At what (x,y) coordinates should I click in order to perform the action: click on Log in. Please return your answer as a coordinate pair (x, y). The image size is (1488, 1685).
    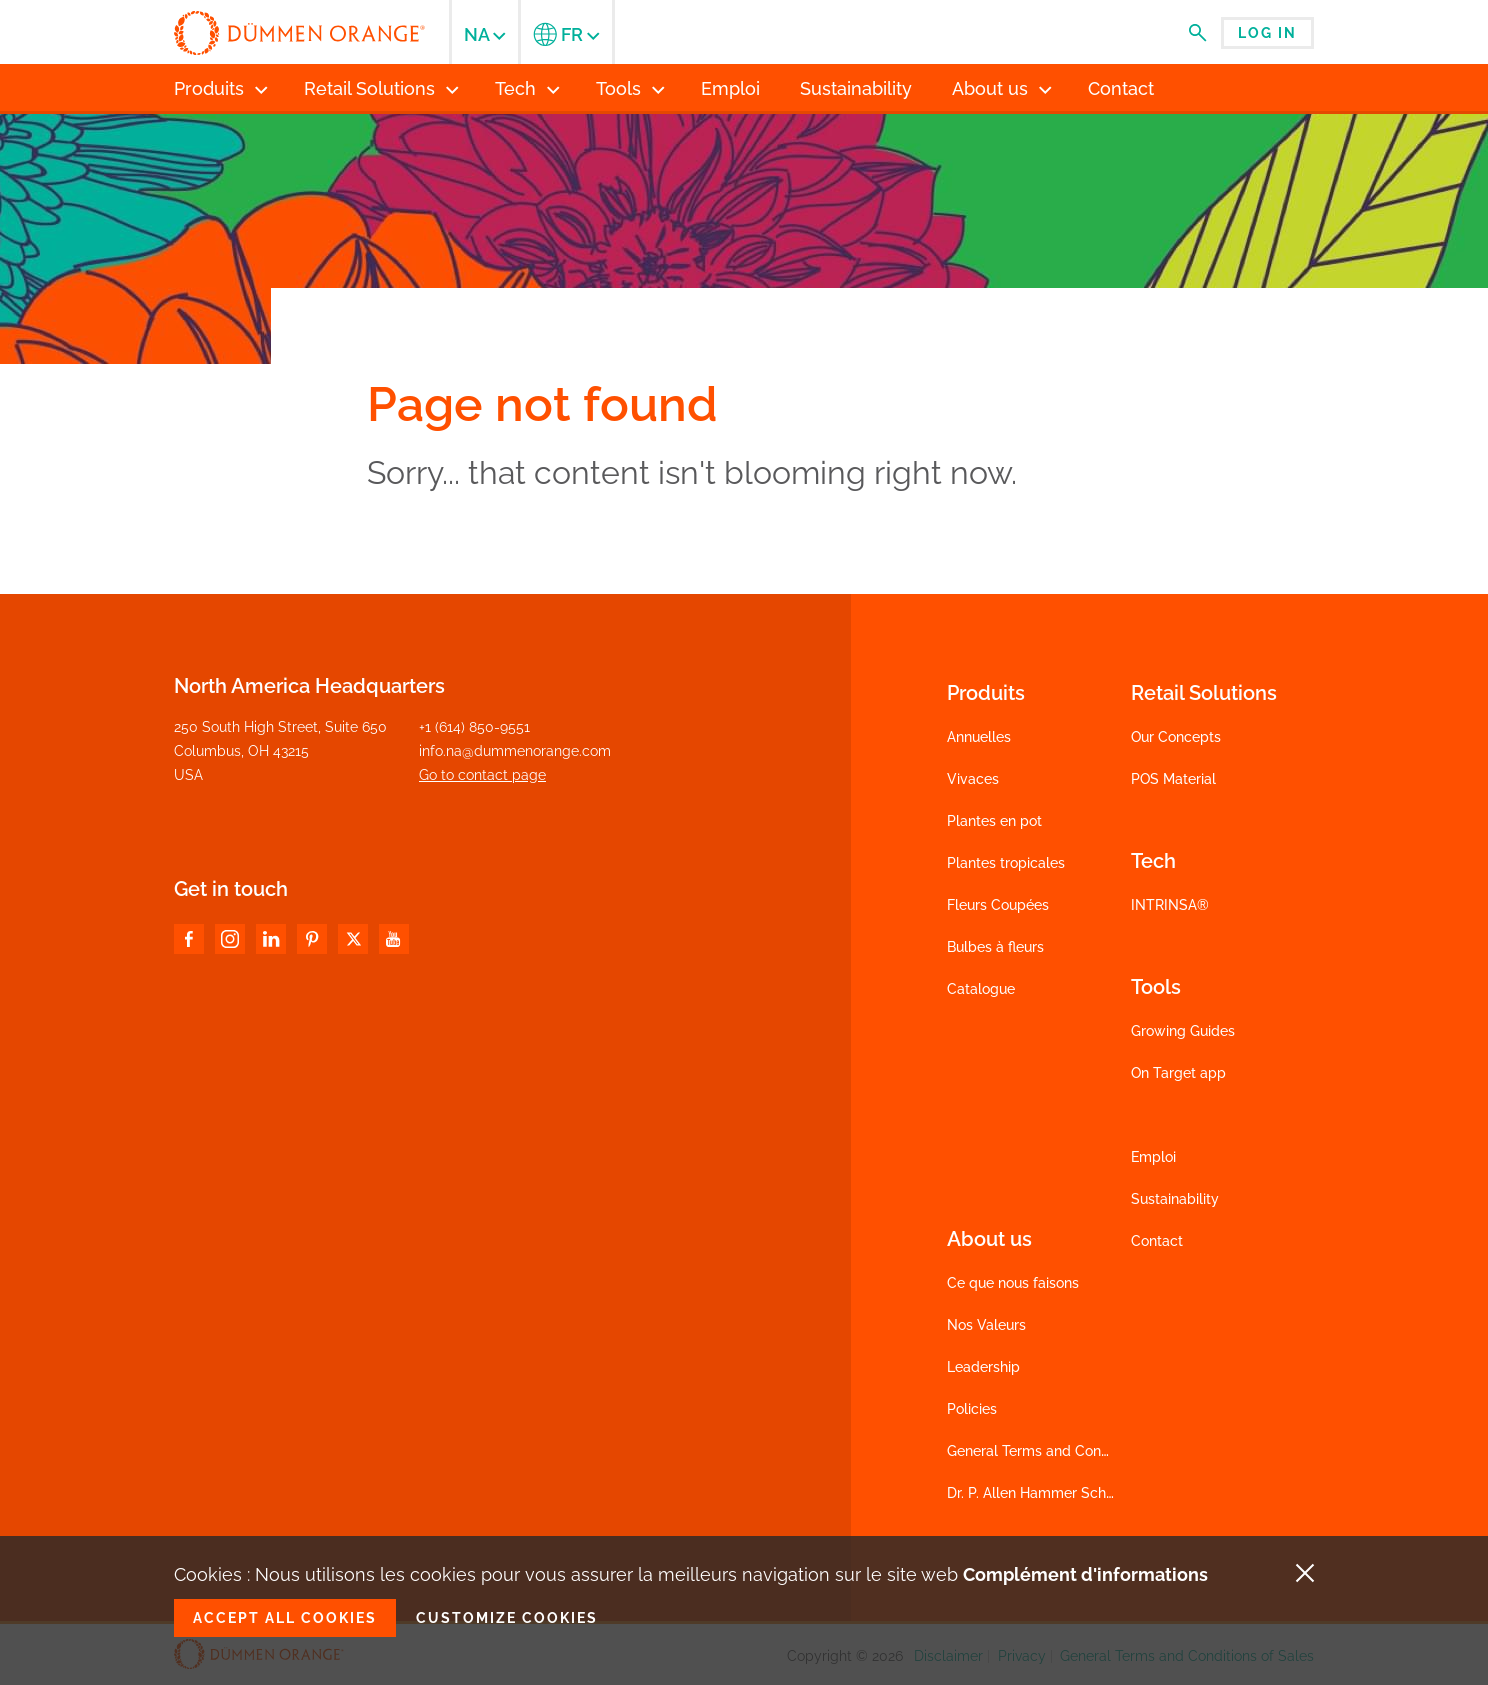
    Looking at the image, I should click on (1267, 33).